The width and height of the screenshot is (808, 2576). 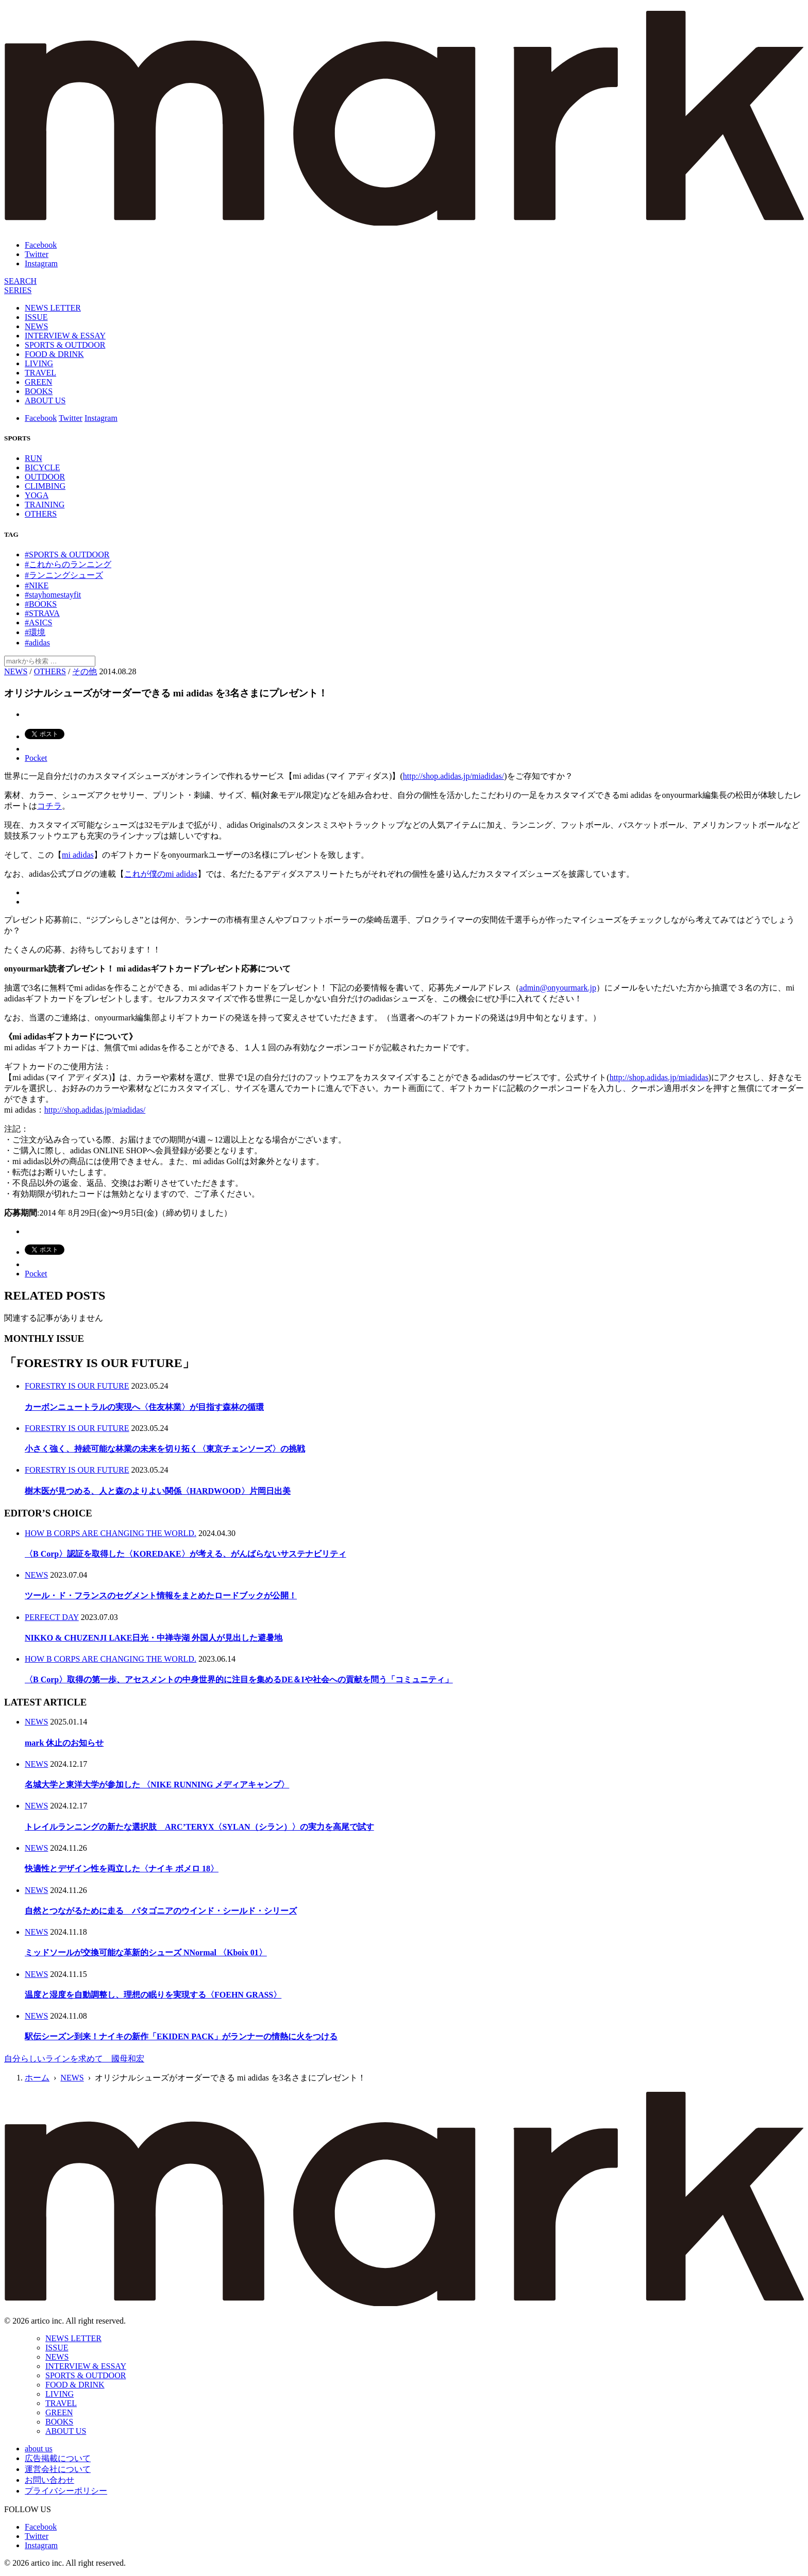 I want to click on NEWS LETTER, so click(x=53, y=307).